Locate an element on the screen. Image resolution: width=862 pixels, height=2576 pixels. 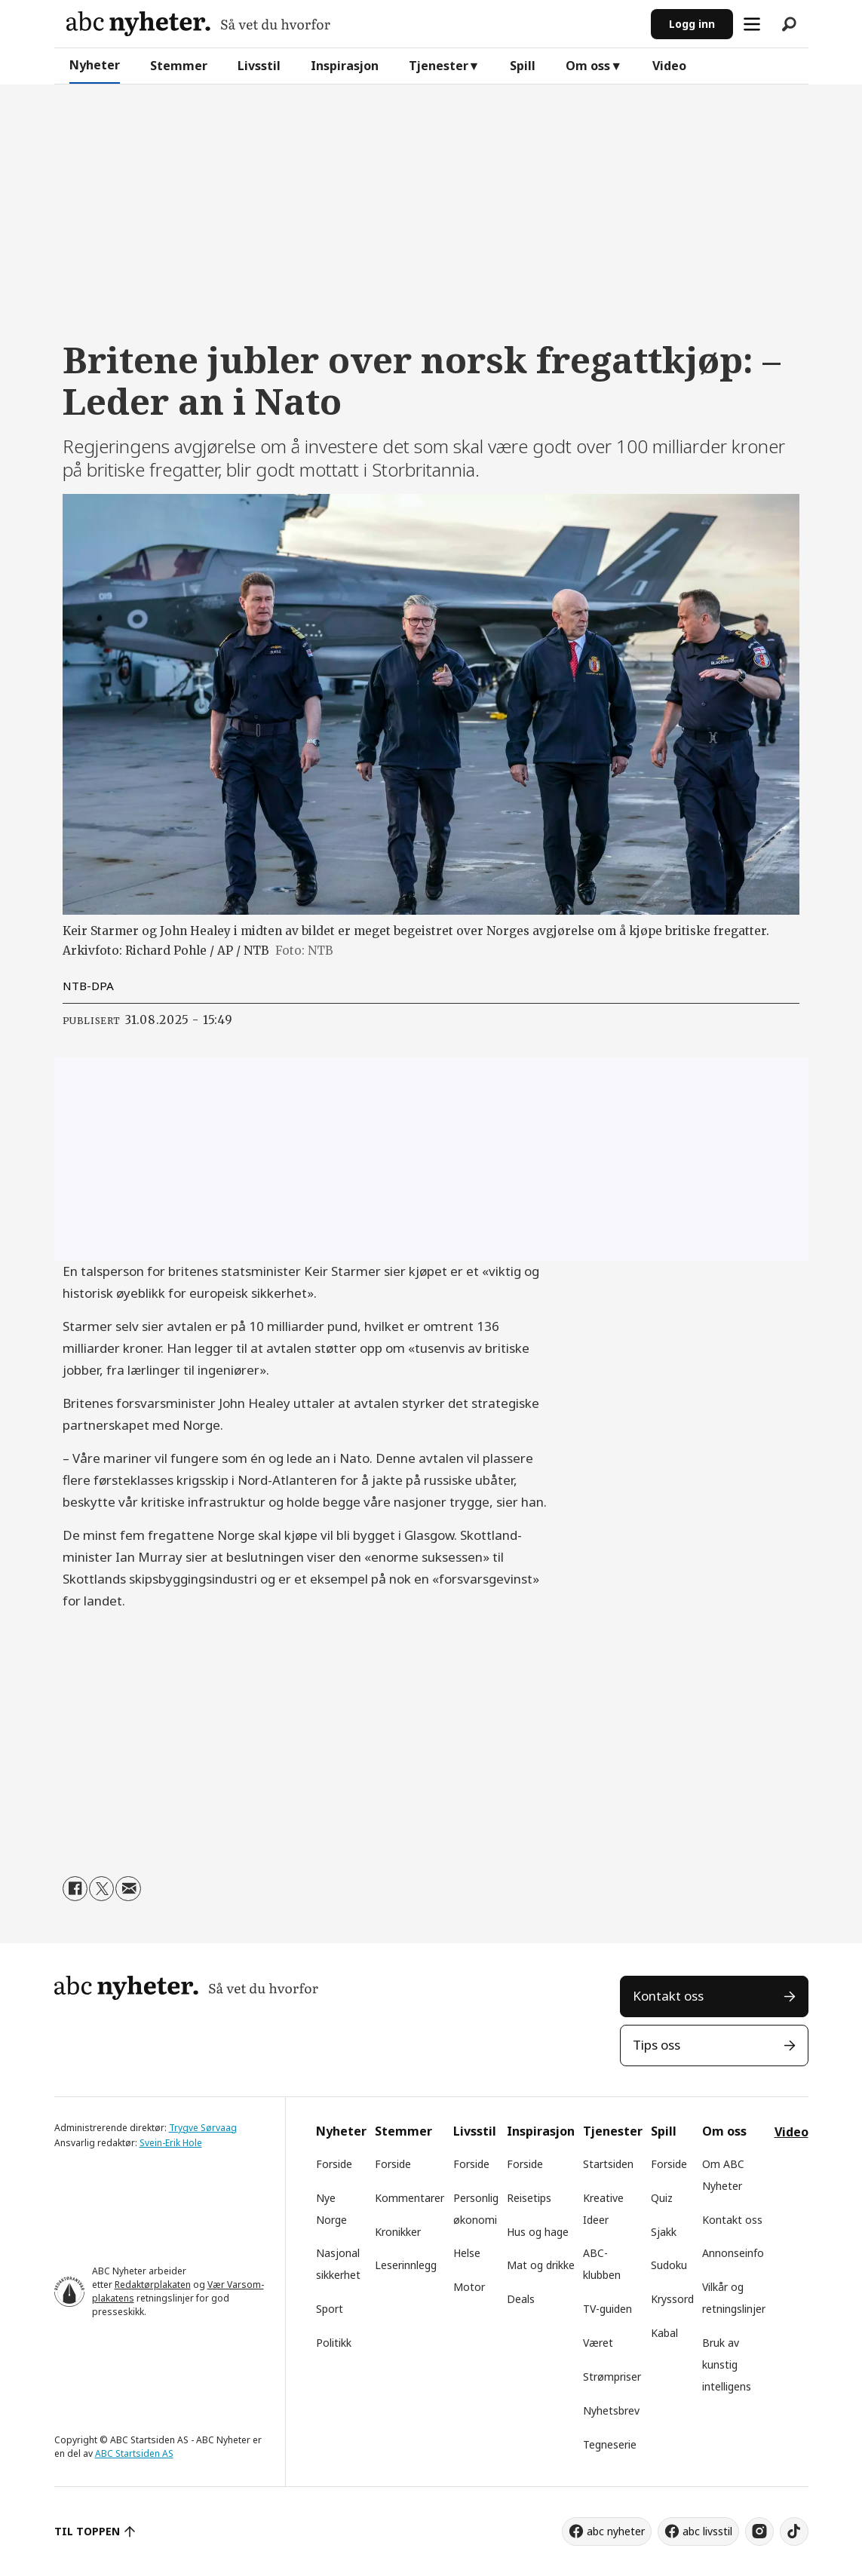
Forside is located at coordinates (334, 2164).